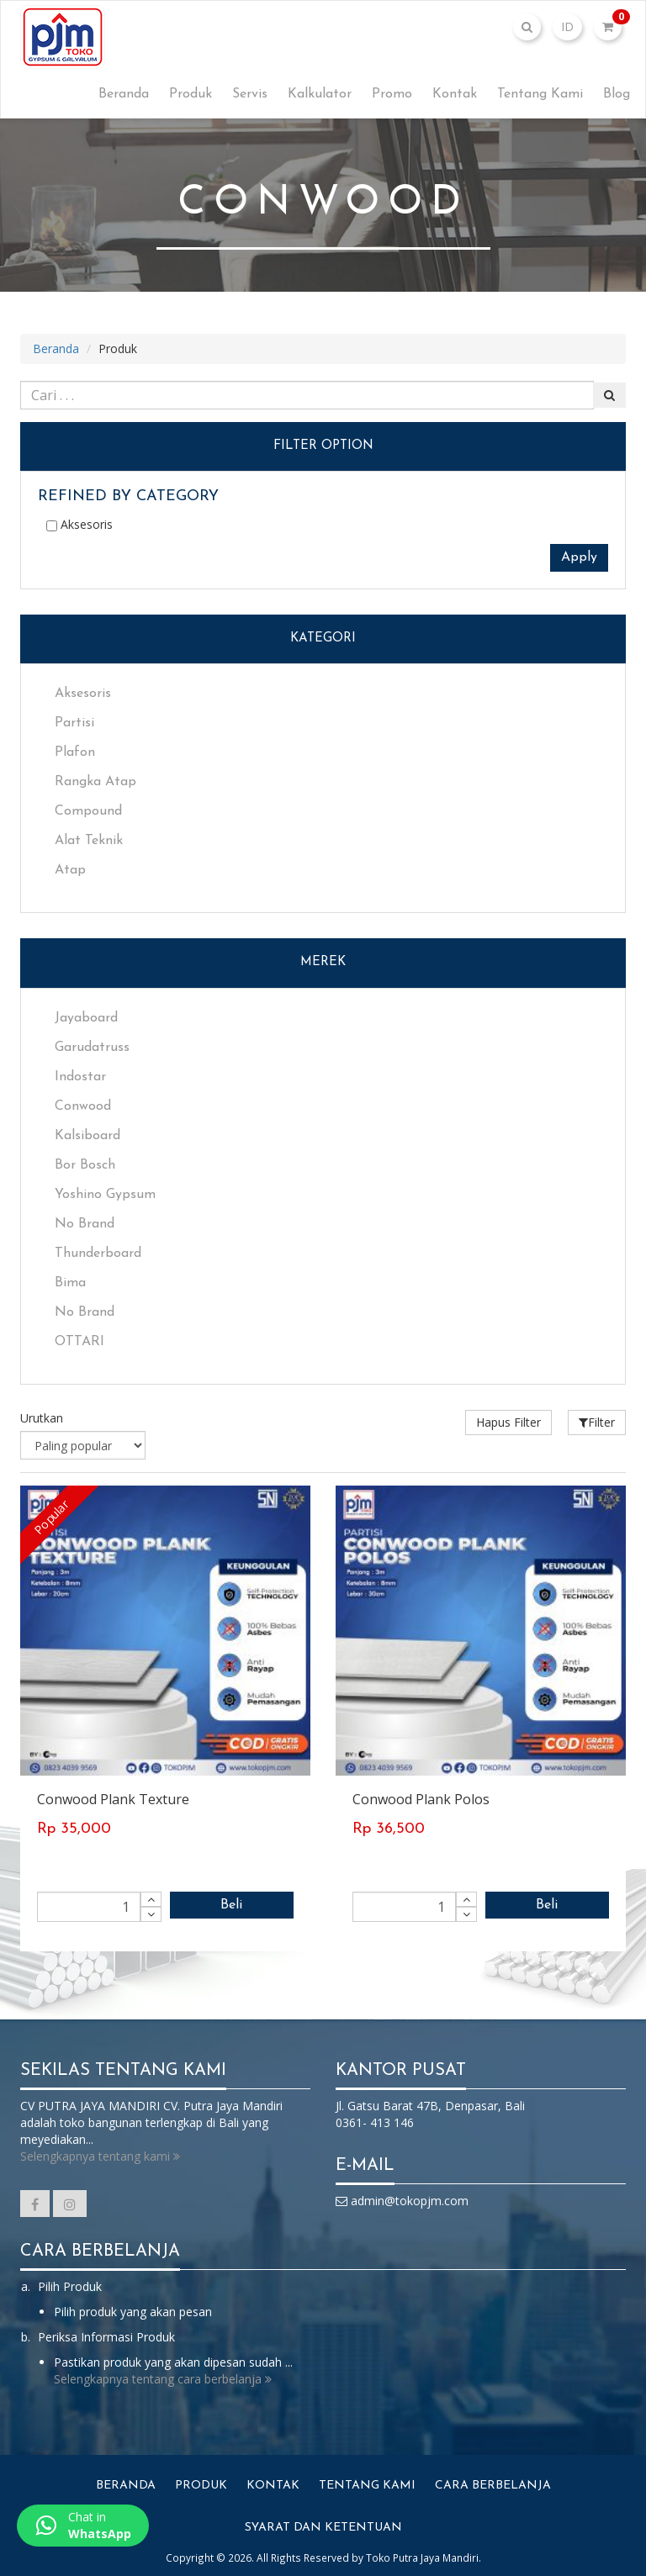 This screenshot has width=646, height=2576. I want to click on Promo, so click(392, 94).